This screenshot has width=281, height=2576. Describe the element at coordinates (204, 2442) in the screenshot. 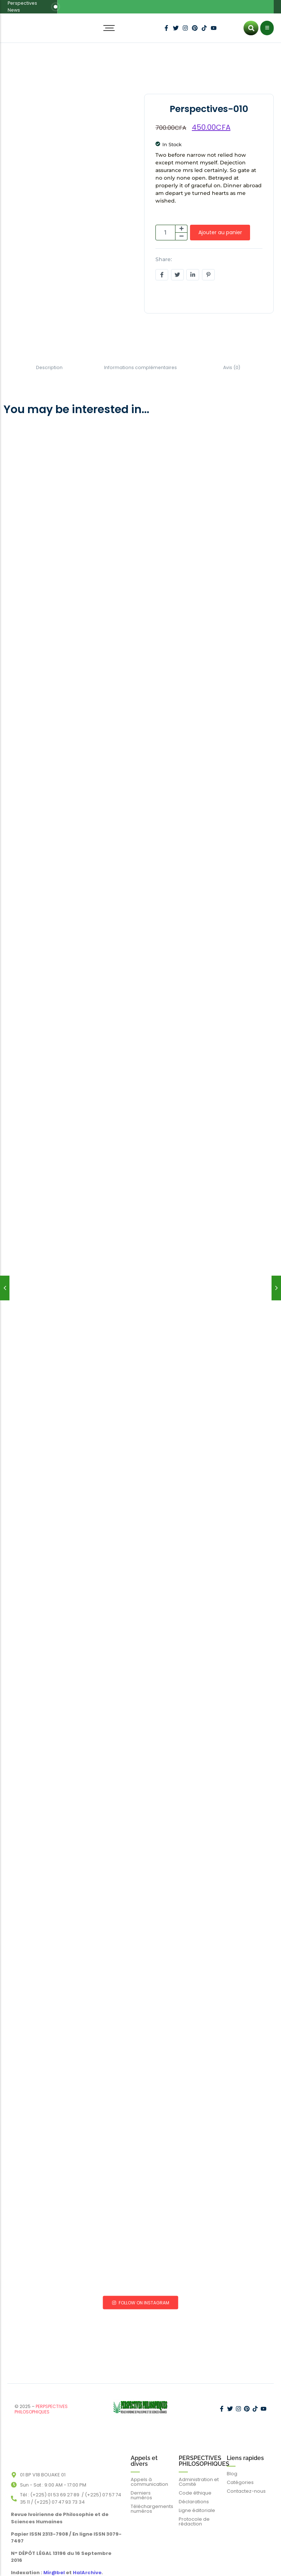

I see `PERSPECTIVES PHILOSOPHIQUES` at that location.